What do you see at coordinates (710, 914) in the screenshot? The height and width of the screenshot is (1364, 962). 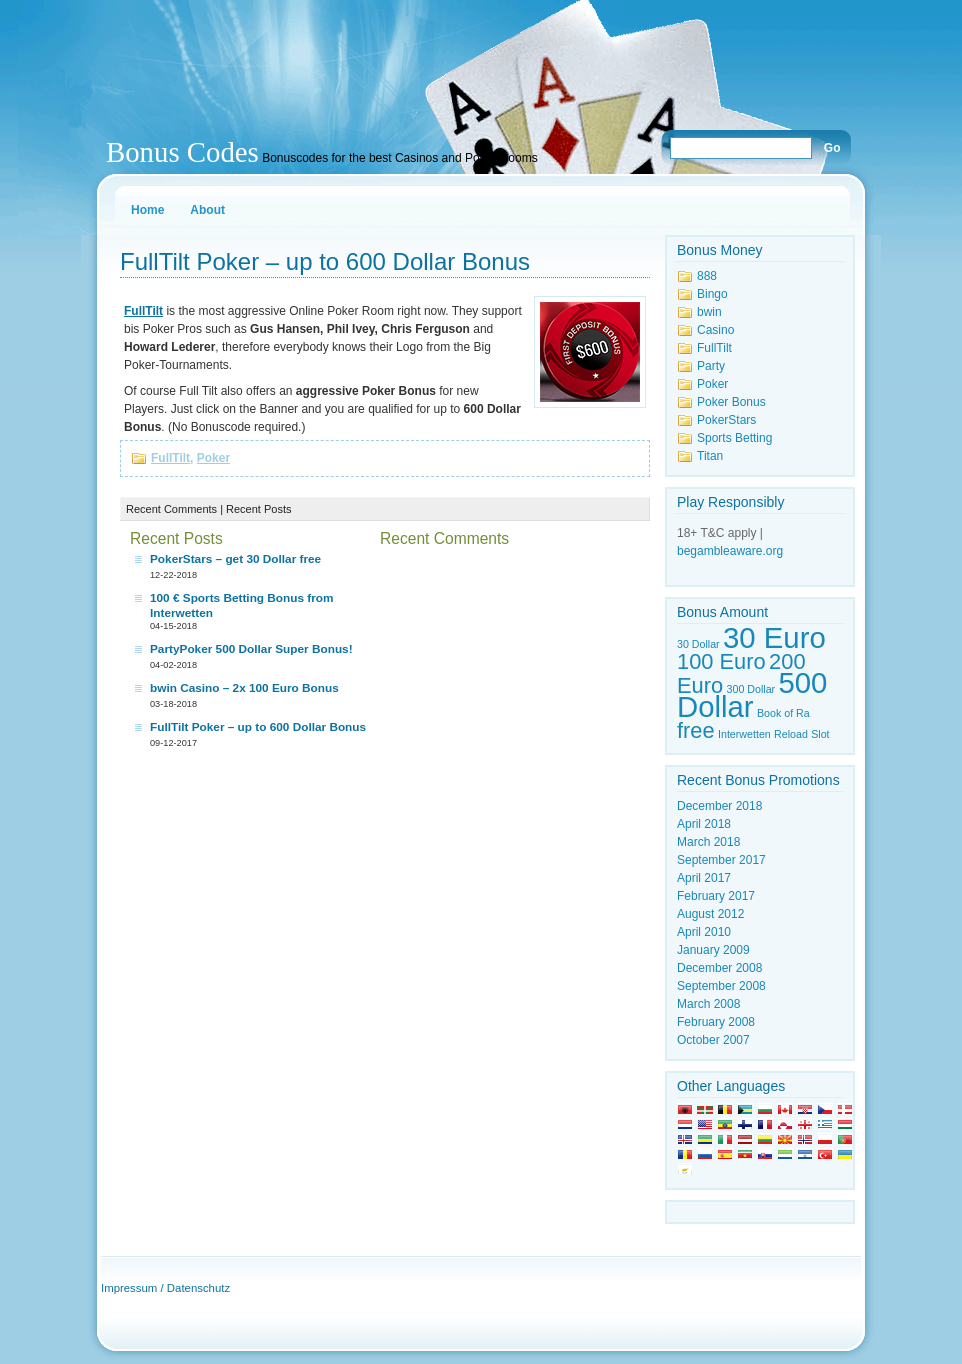 I see `August 2012` at bounding box center [710, 914].